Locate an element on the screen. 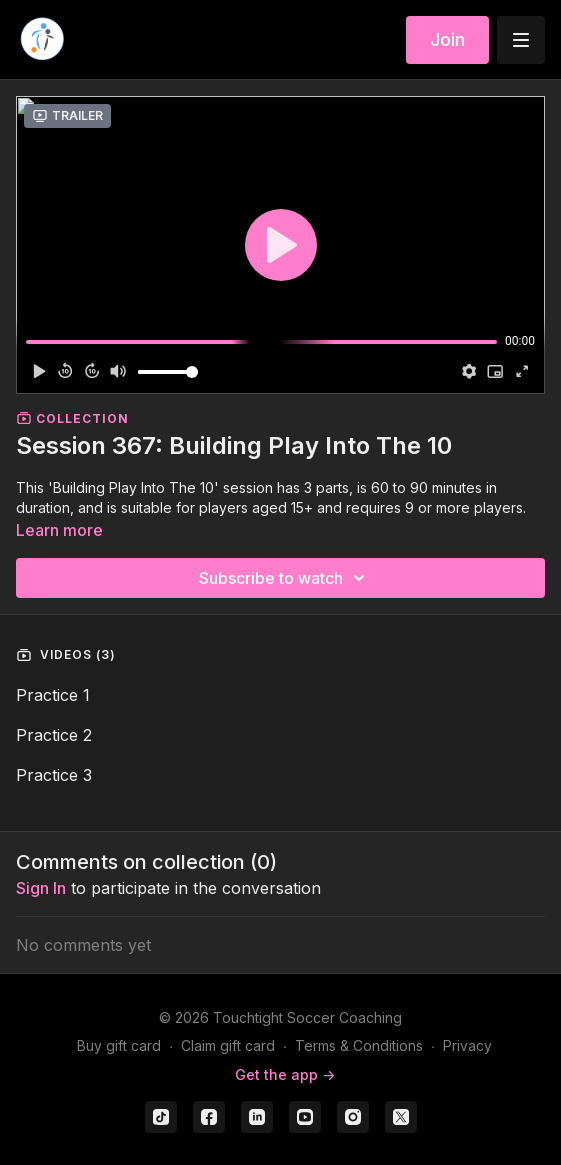 This screenshot has width=561, height=1165. Subscribe to watch is located at coordinates (285, 578).